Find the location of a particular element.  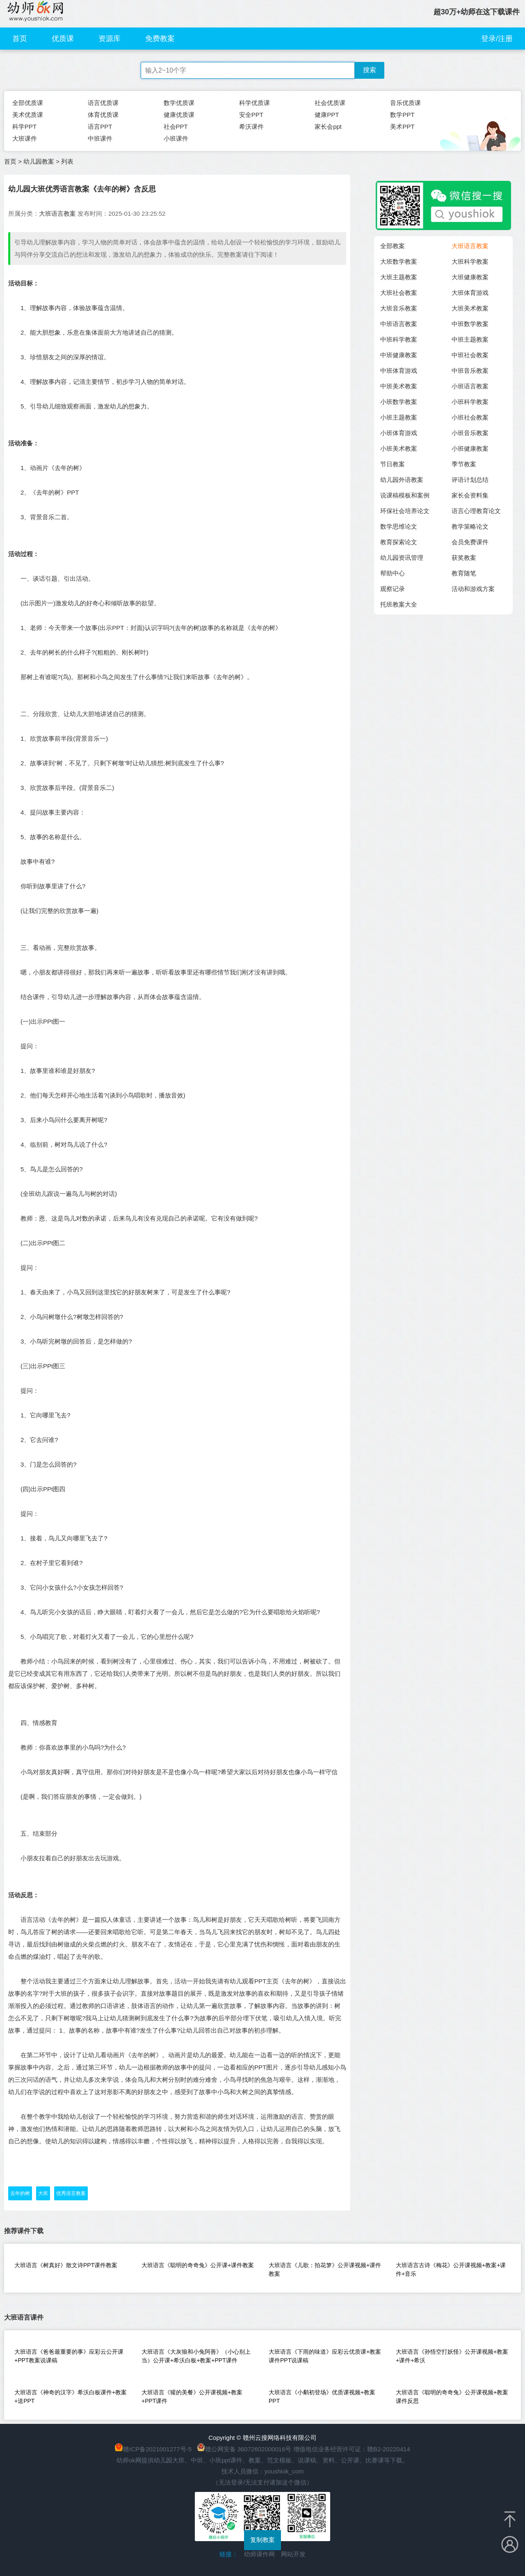

中班健康教案 is located at coordinates (398, 354).